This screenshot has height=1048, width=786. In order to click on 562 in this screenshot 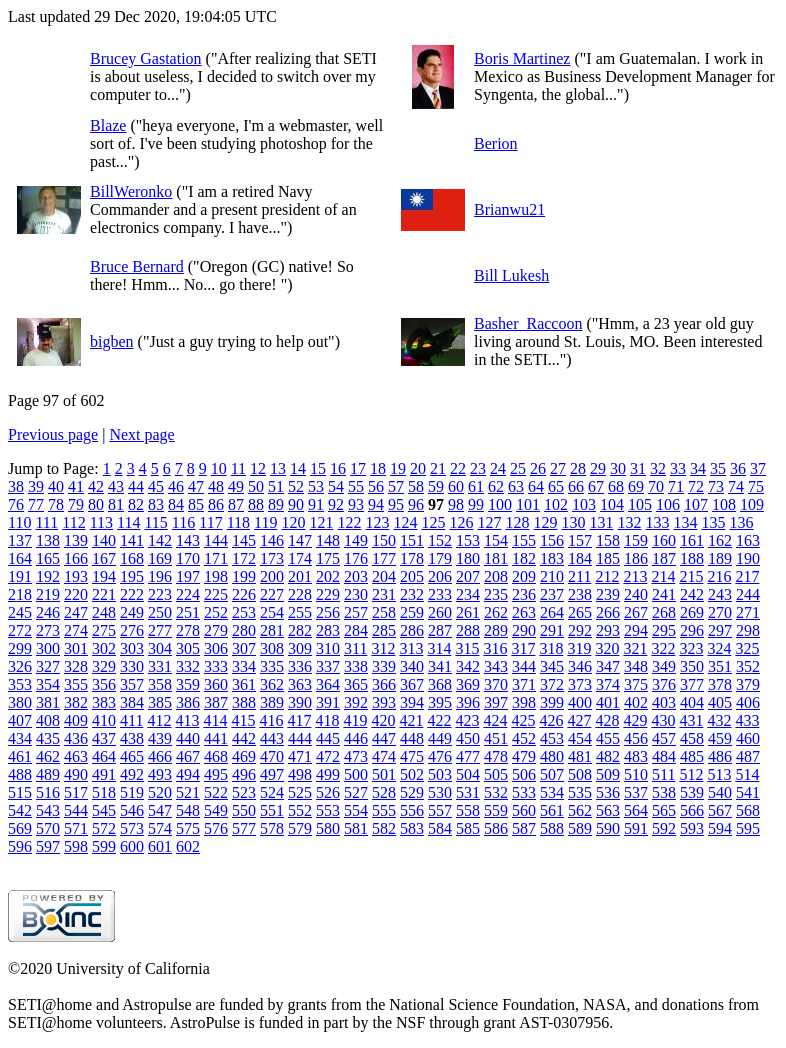, I will do `click(580, 810)`.